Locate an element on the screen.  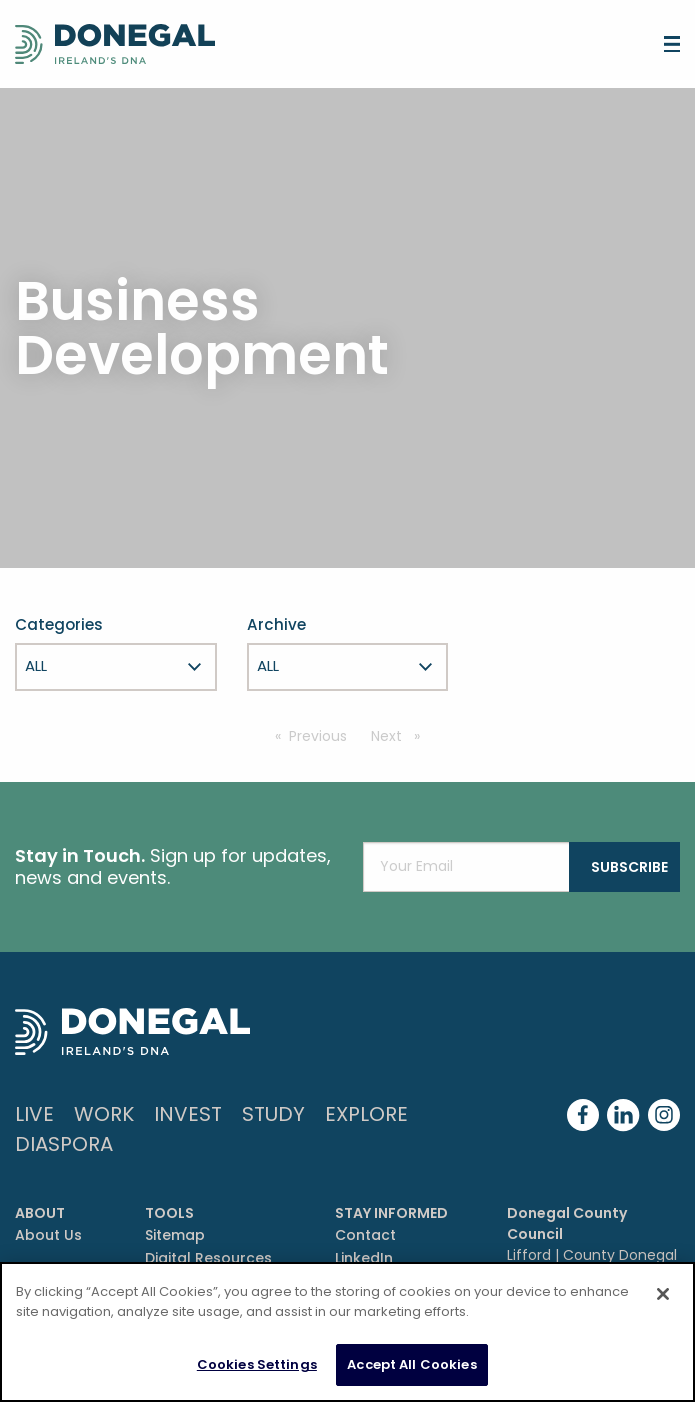
Invest is located at coordinates (188, 1114).